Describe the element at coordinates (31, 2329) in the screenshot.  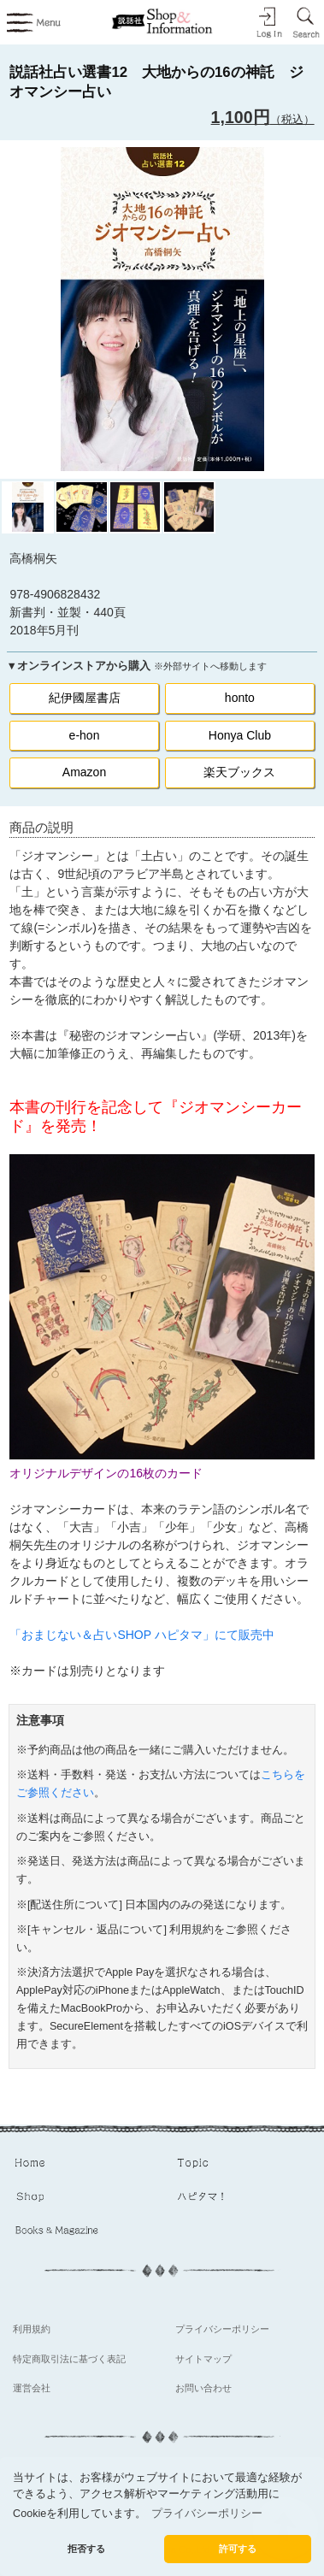
I see `利用規約` at that location.